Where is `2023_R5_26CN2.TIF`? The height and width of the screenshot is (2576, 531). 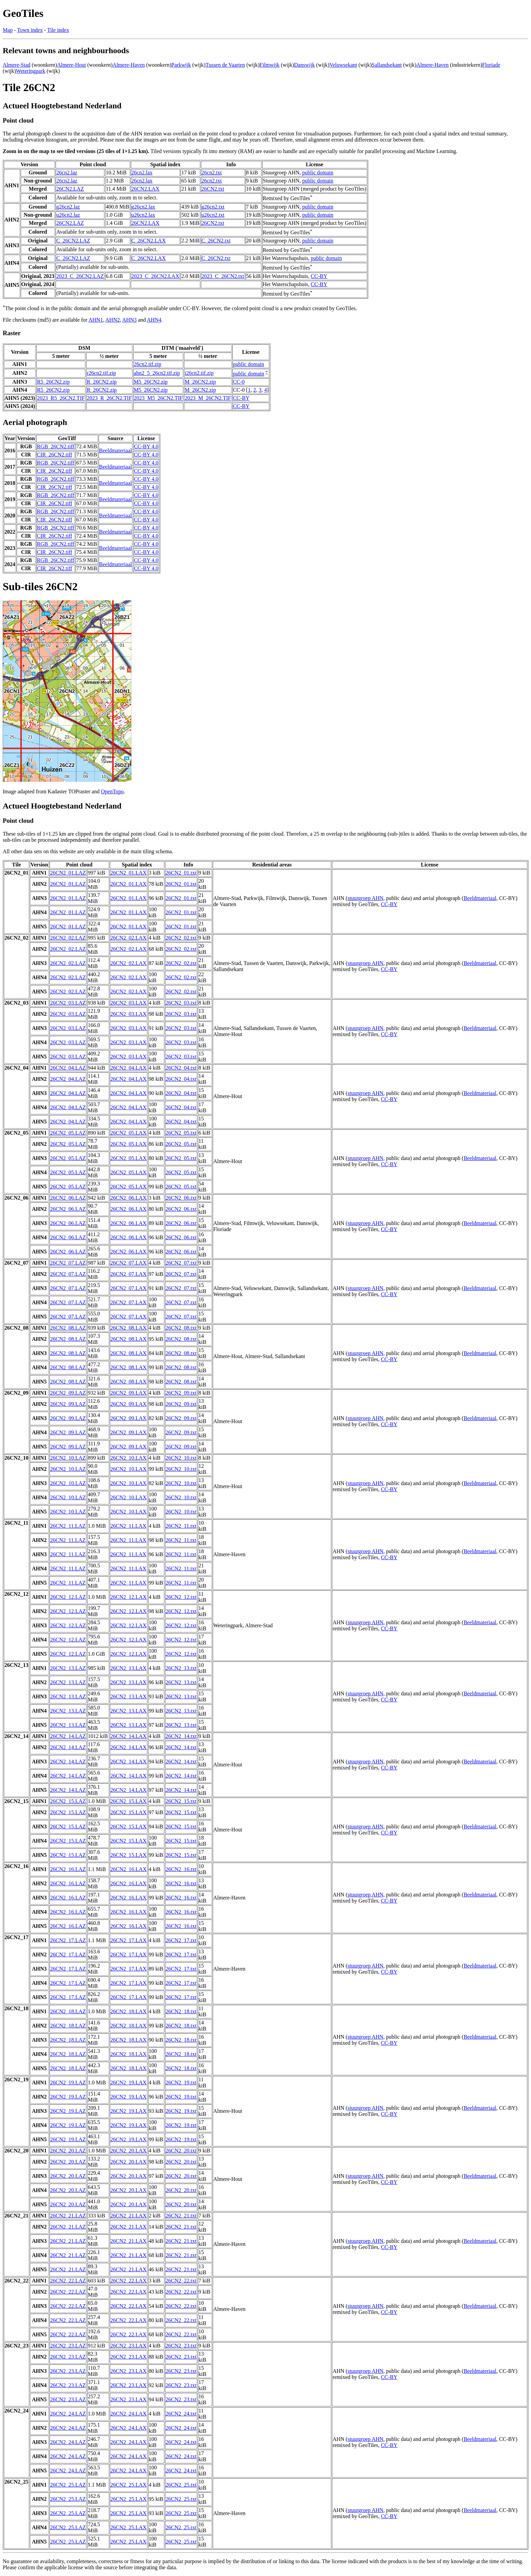
2023_R5_26CN2.TIF is located at coordinates (61, 398).